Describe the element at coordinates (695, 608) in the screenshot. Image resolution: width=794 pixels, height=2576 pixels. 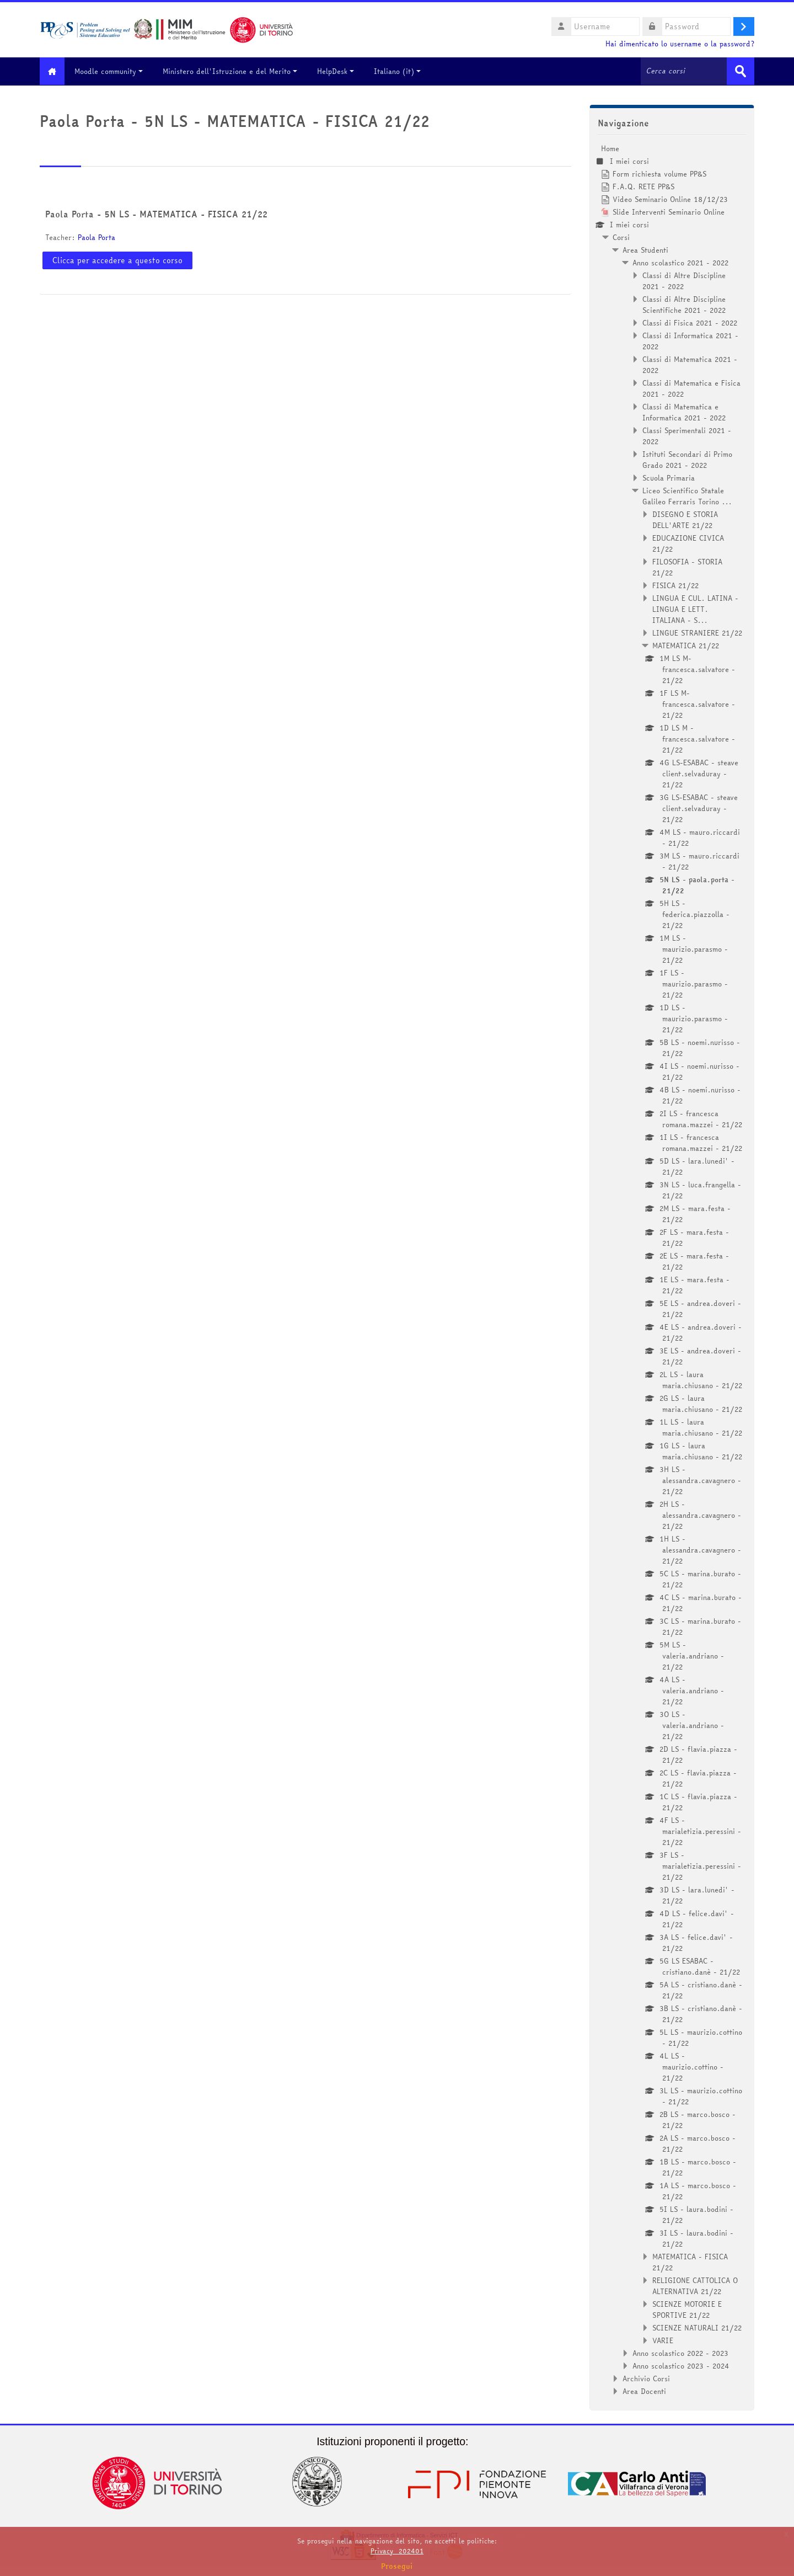
I see `LINGUA E CUL. LATINA - LINGUA E LETT. ITALIANA - S...` at that location.